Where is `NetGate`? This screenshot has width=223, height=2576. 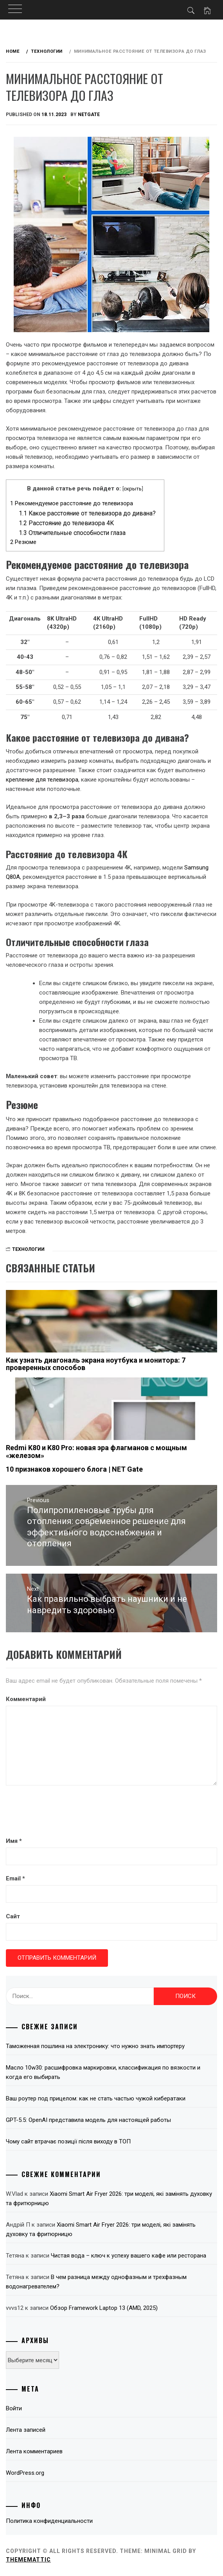
NetGate is located at coordinates (89, 114).